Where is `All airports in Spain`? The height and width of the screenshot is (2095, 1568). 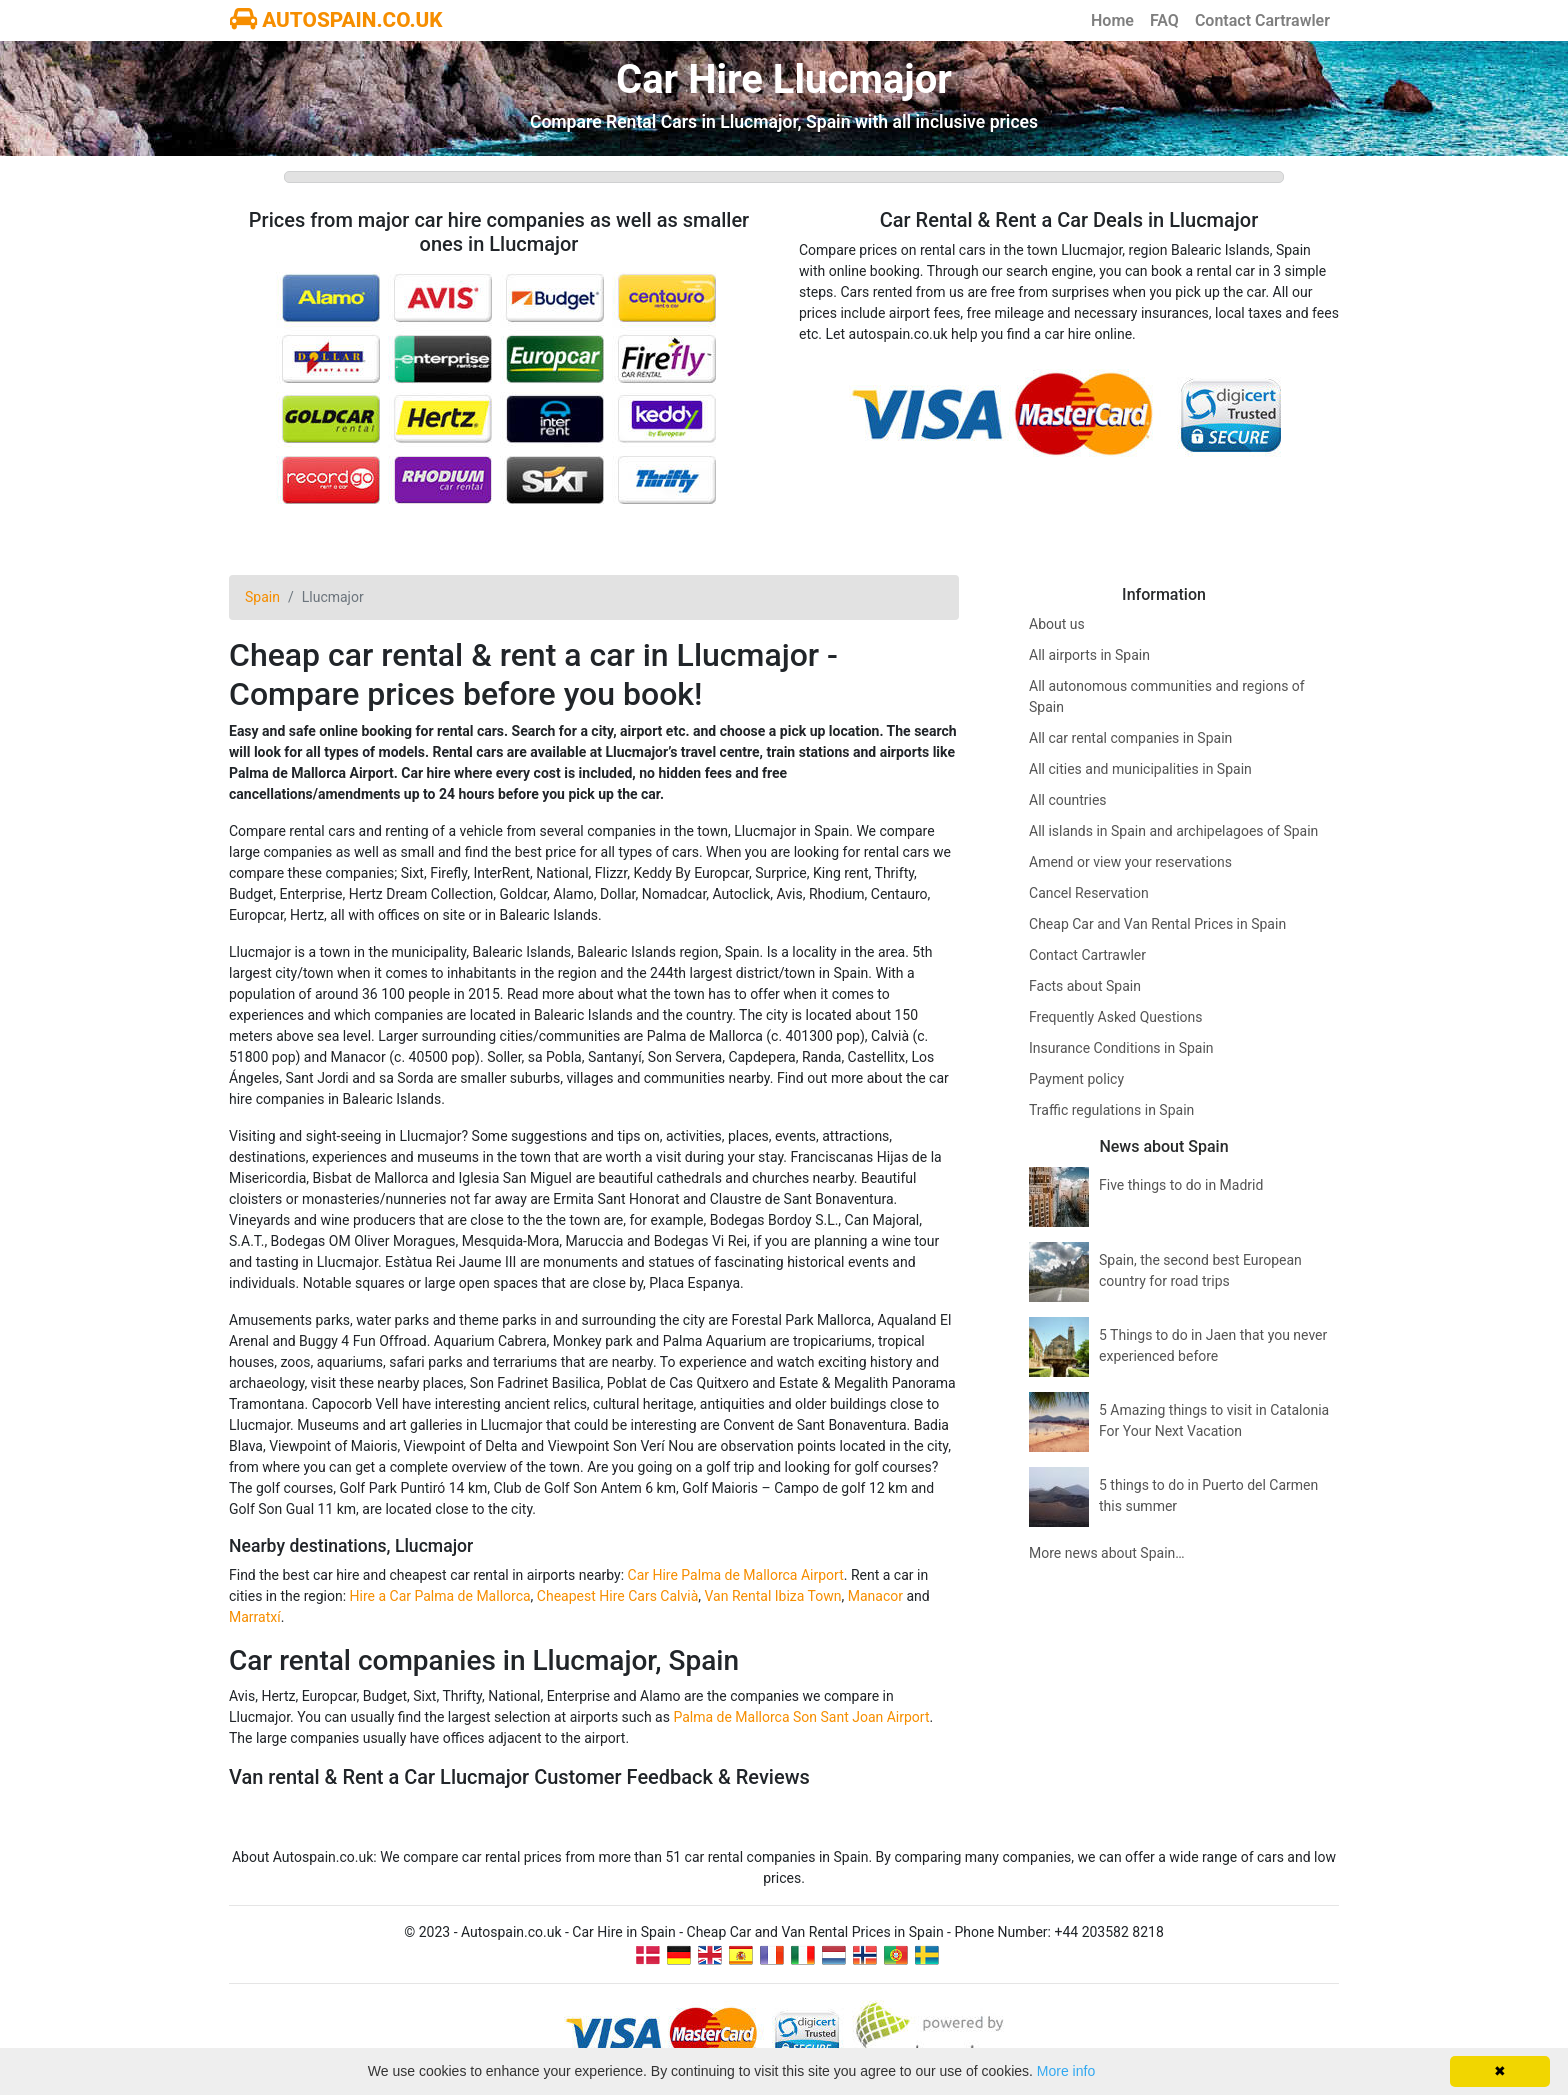 All airports in Spain is located at coordinates (1089, 655).